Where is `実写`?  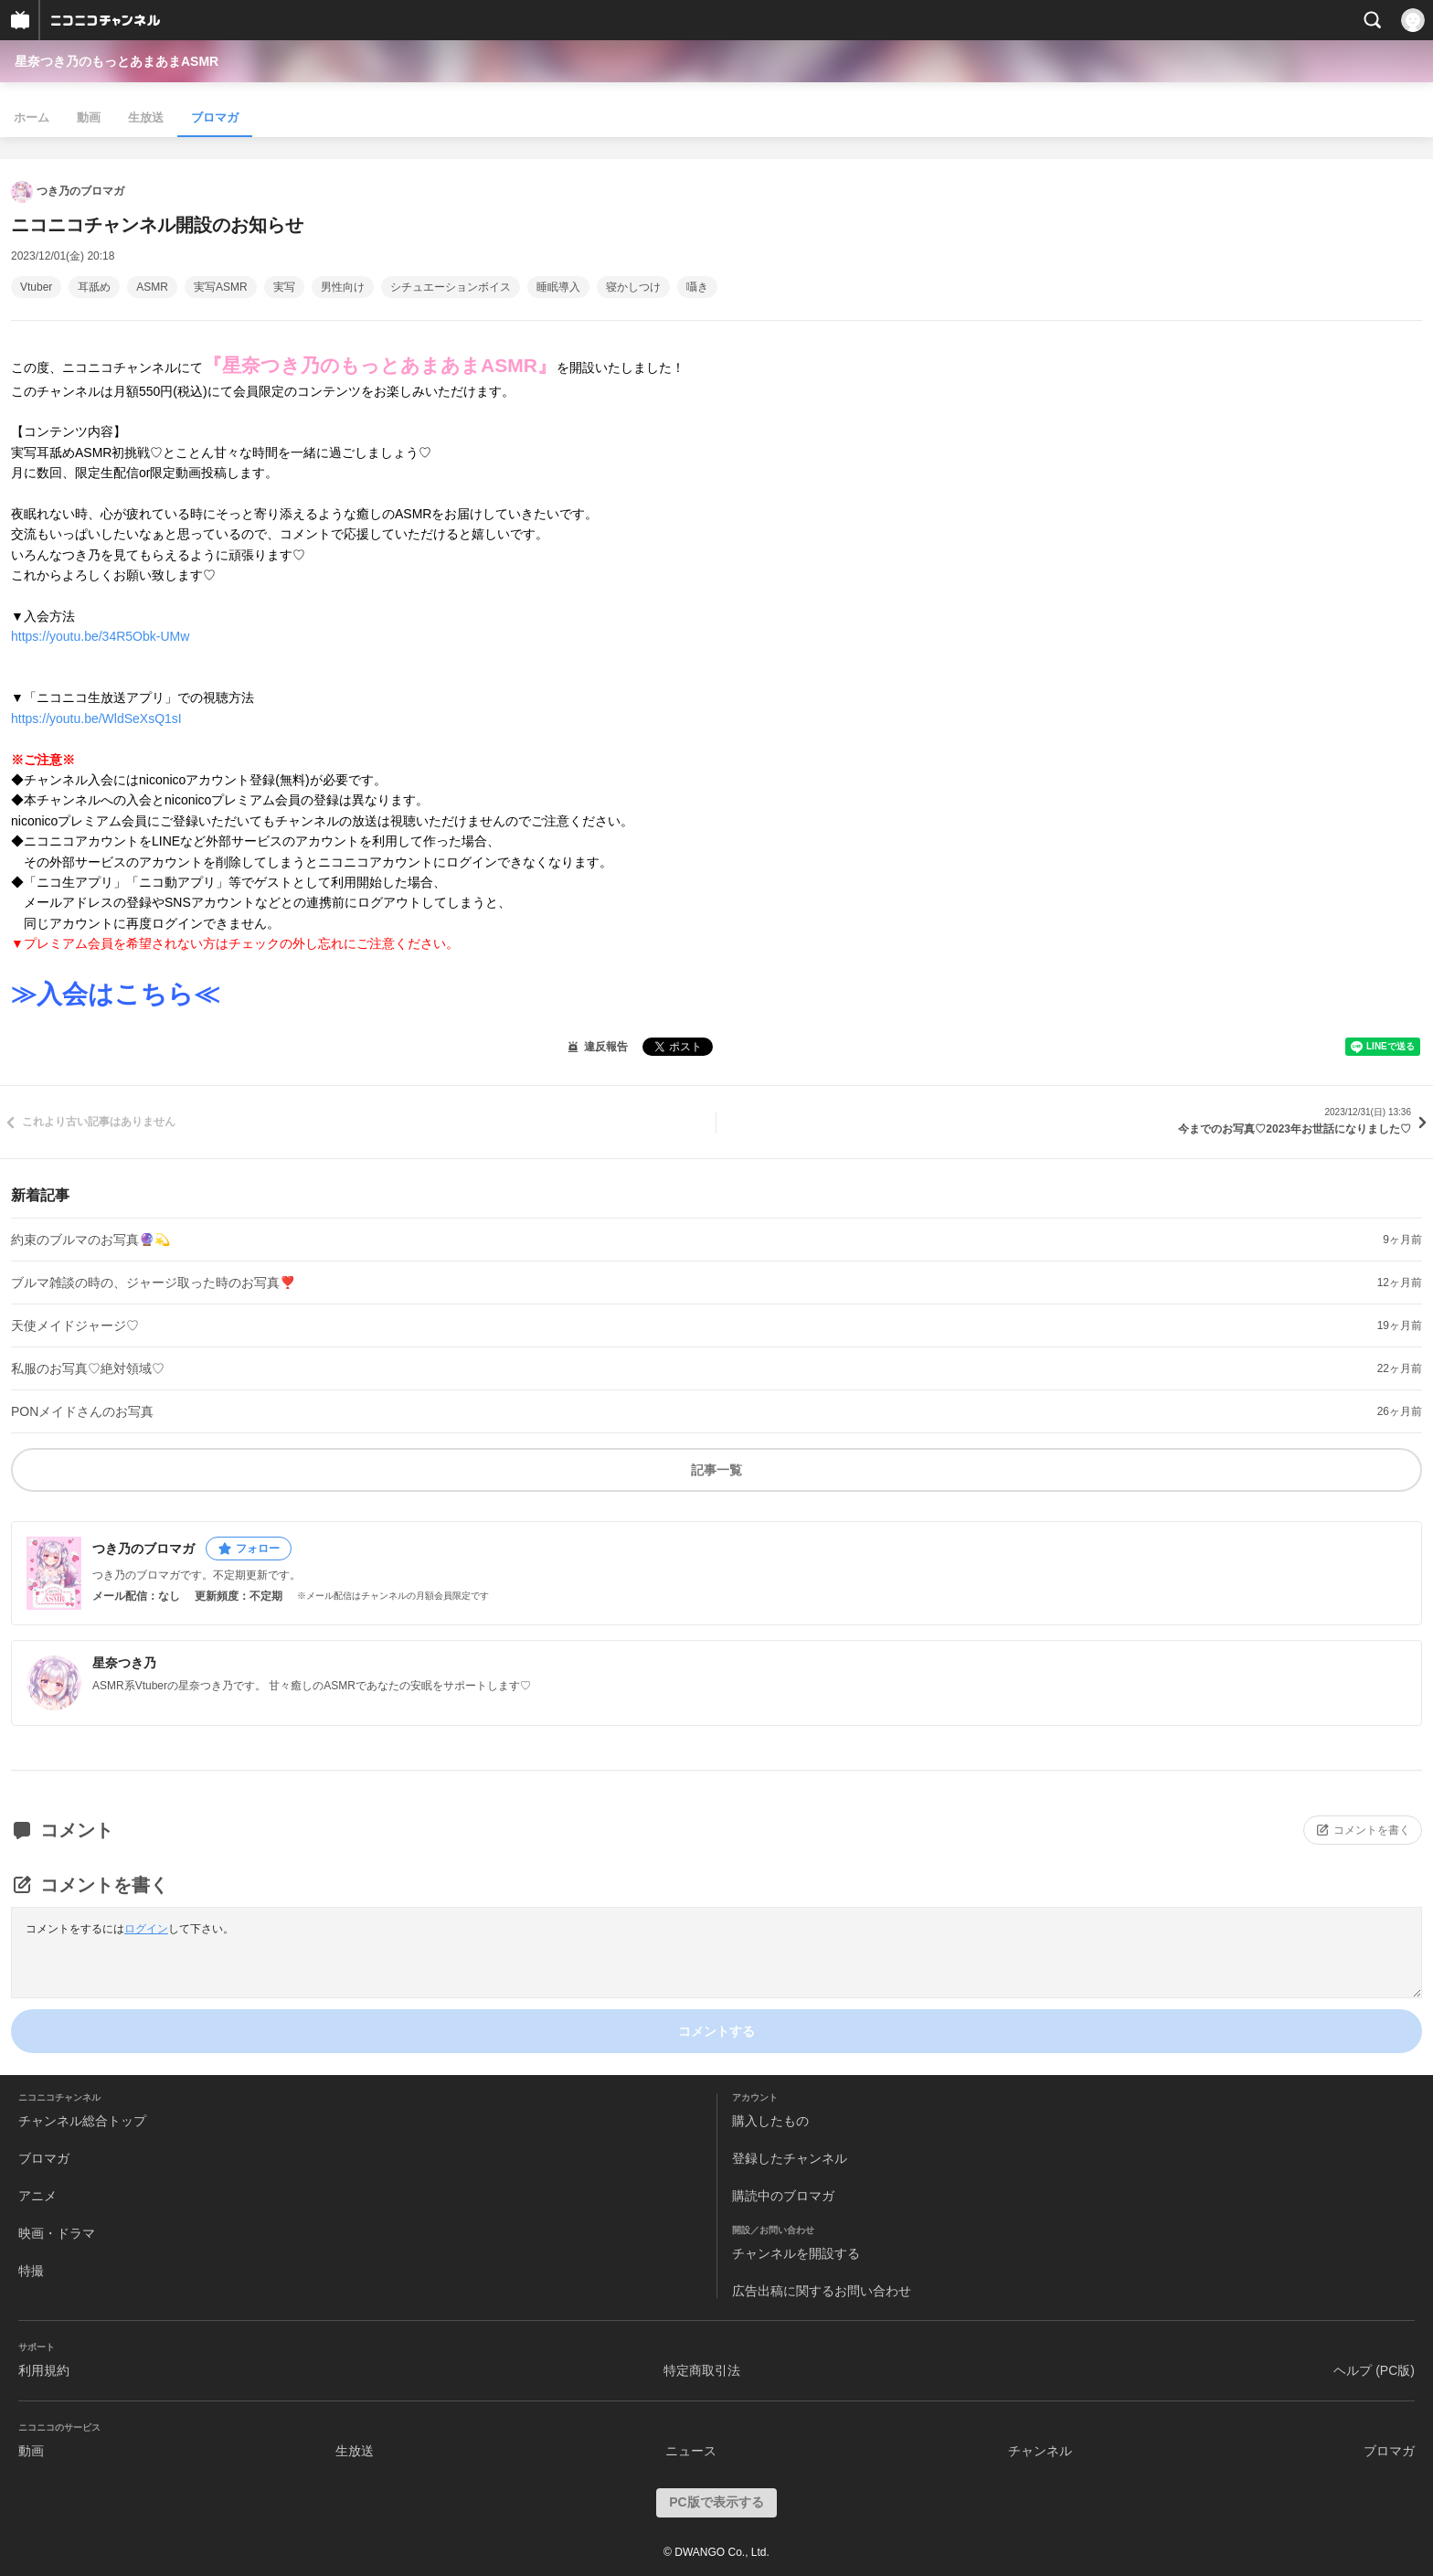
実写 is located at coordinates (284, 287).